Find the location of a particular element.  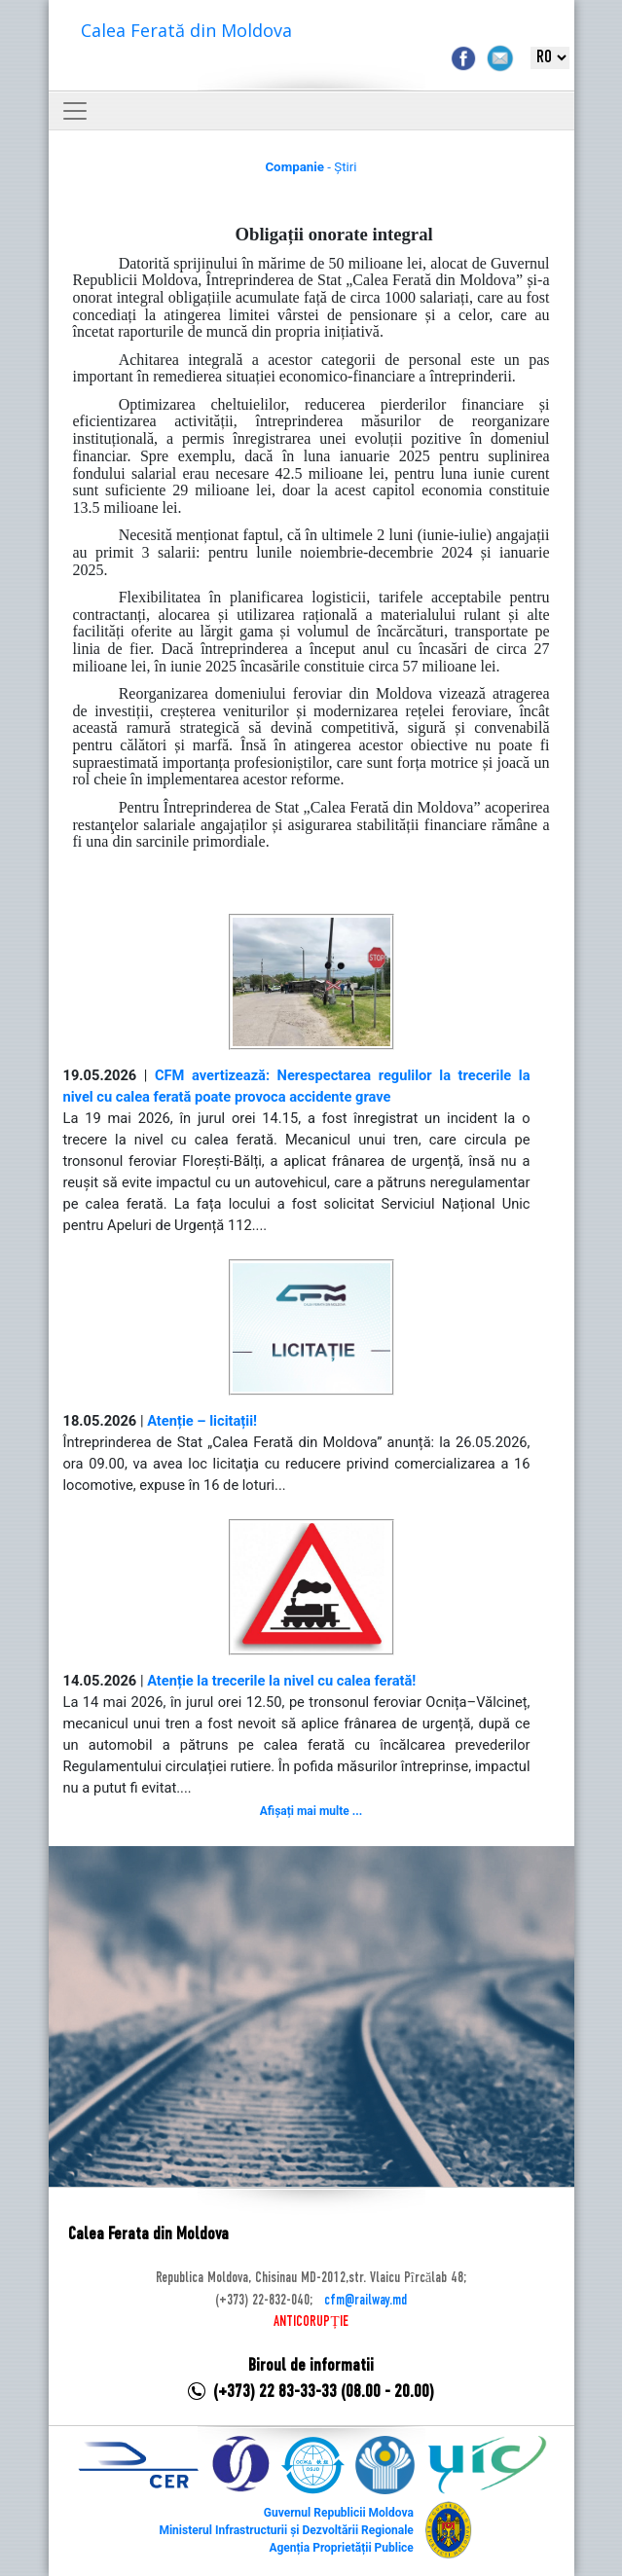

Guvernul Republicii Moldova is located at coordinates (339, 2513).